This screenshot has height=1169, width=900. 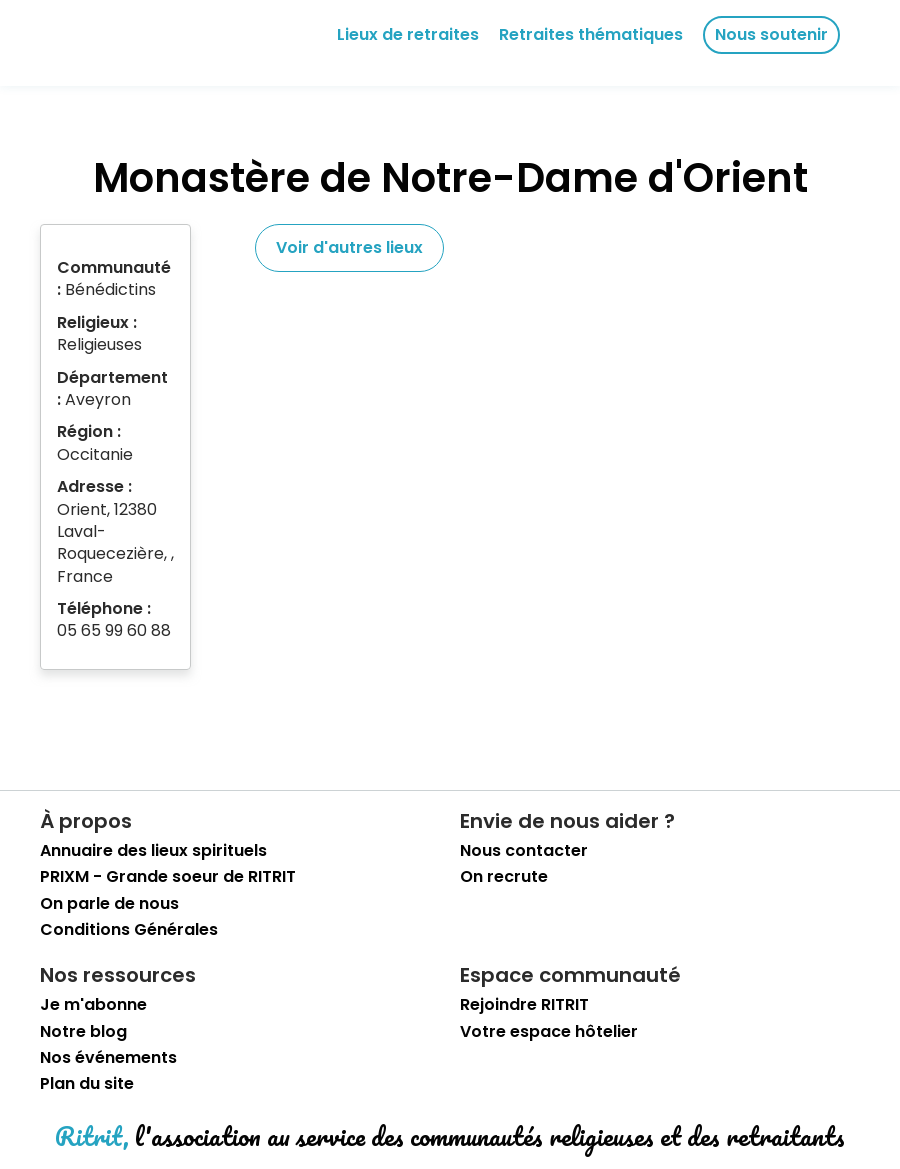 What do you see at coordinates (504, 877) in the screenshot?
I see `On recrute` at bounding box center [504, 877].